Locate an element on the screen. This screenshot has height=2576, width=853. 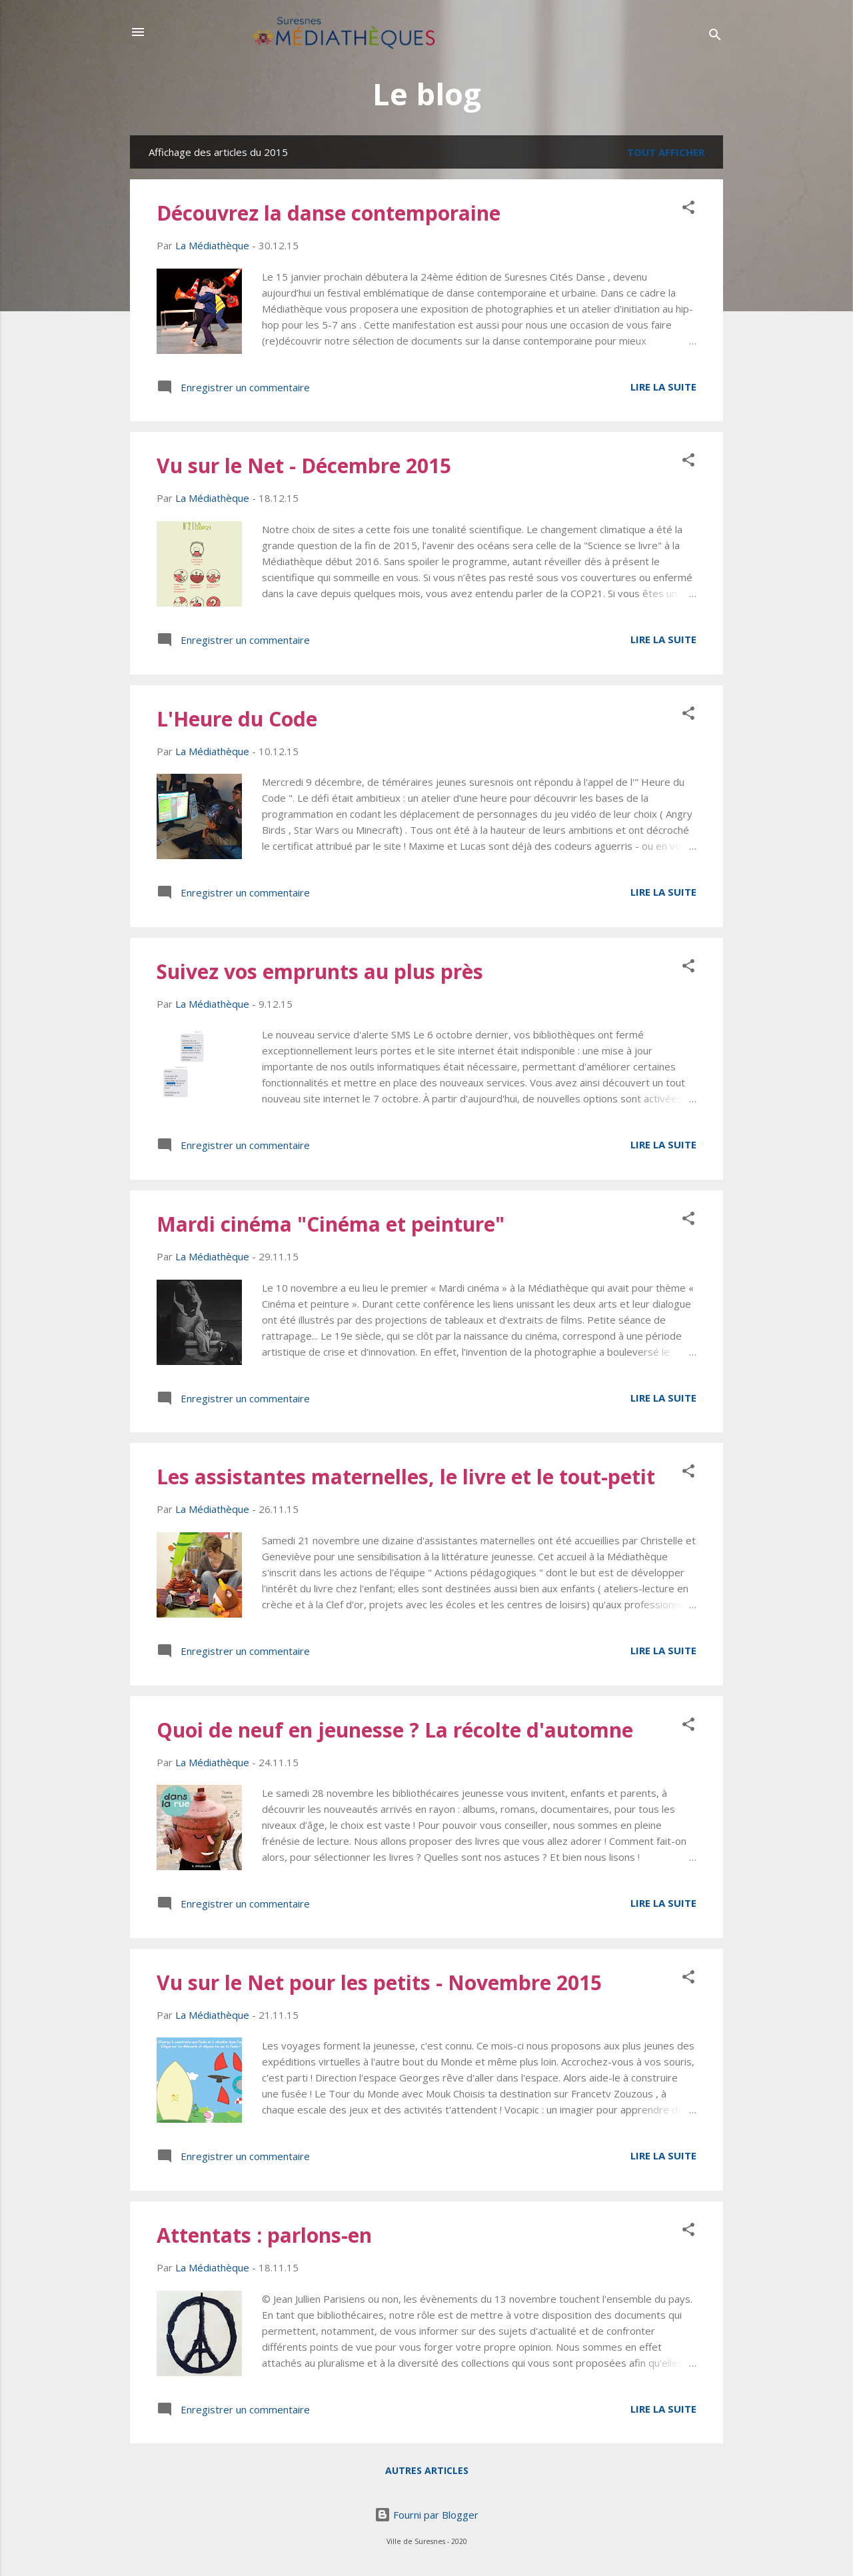
Fourni par Blogger is located at coordinates (426, 2514).